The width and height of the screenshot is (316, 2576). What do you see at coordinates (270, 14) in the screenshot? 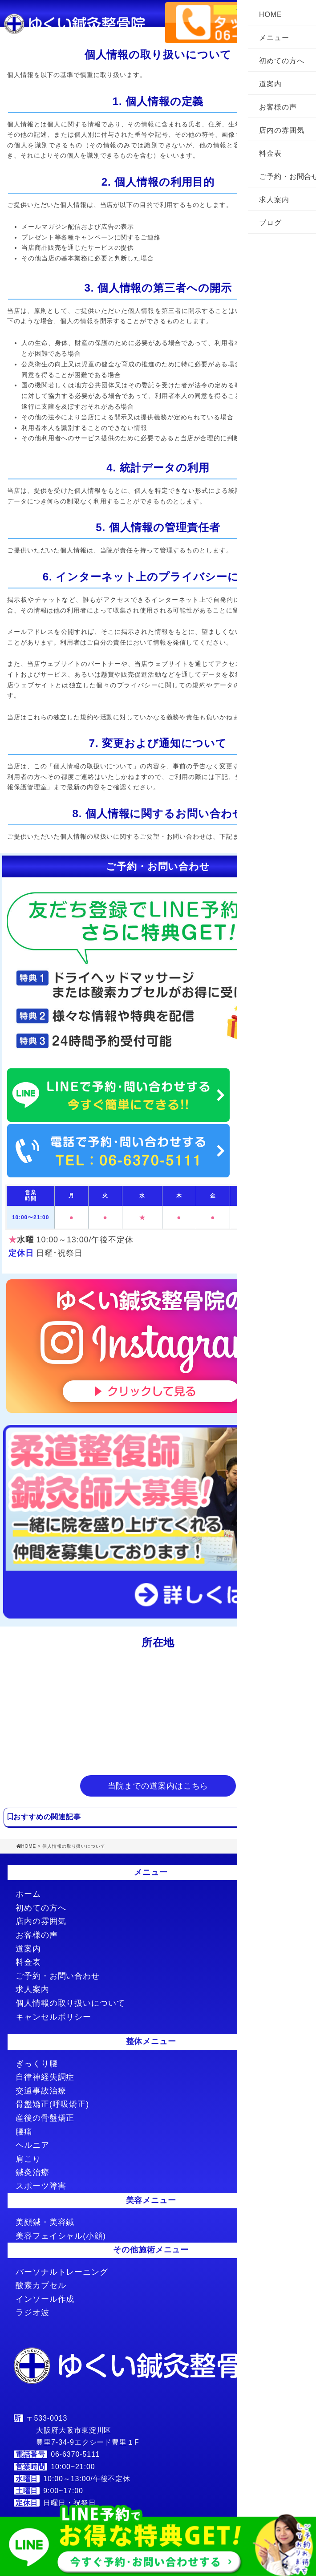
I see `HOME` at bounding box center [270, 14].